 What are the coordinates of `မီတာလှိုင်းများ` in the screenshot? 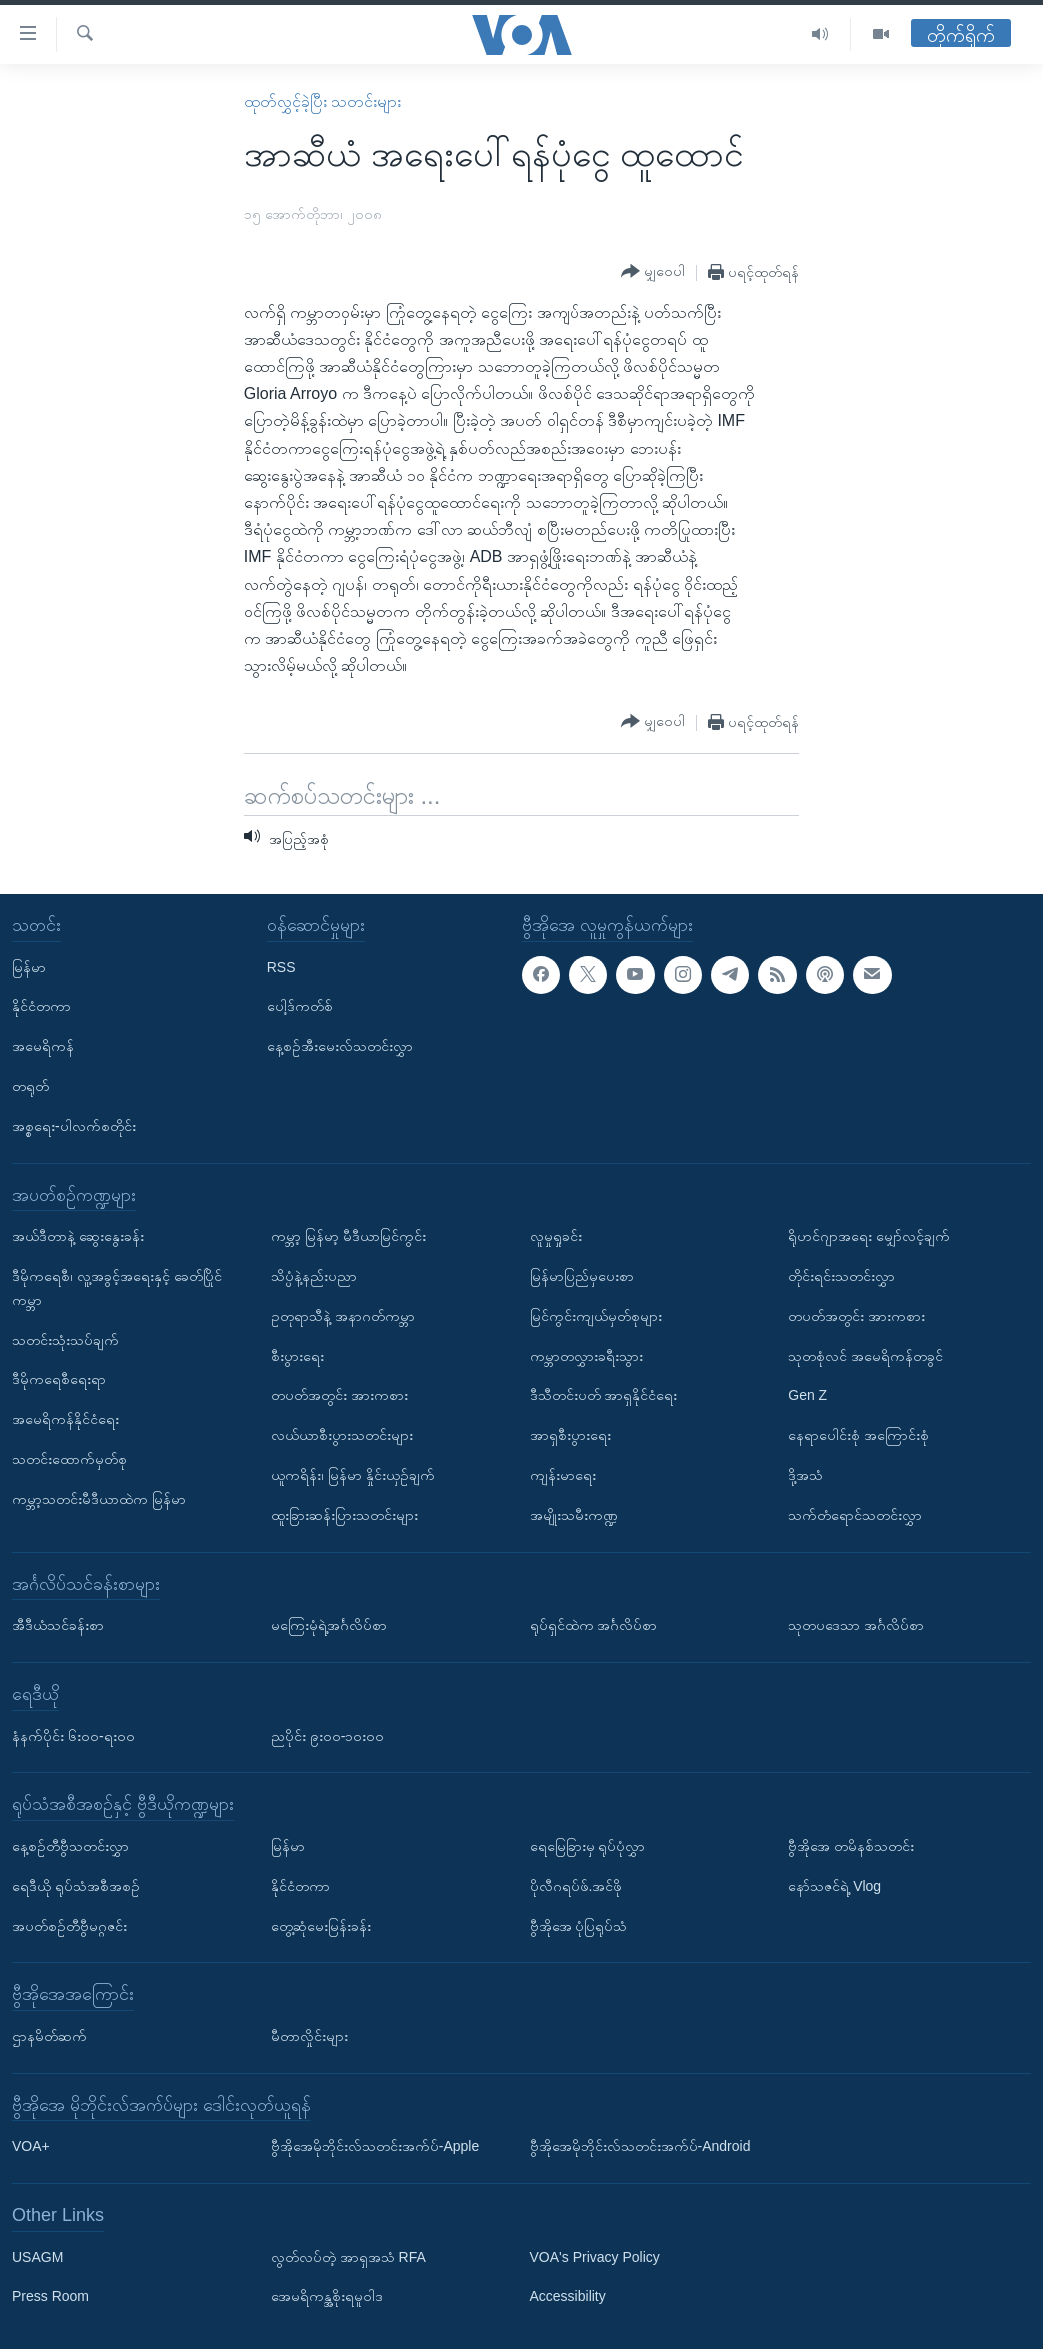 It's located at (309, 2036).